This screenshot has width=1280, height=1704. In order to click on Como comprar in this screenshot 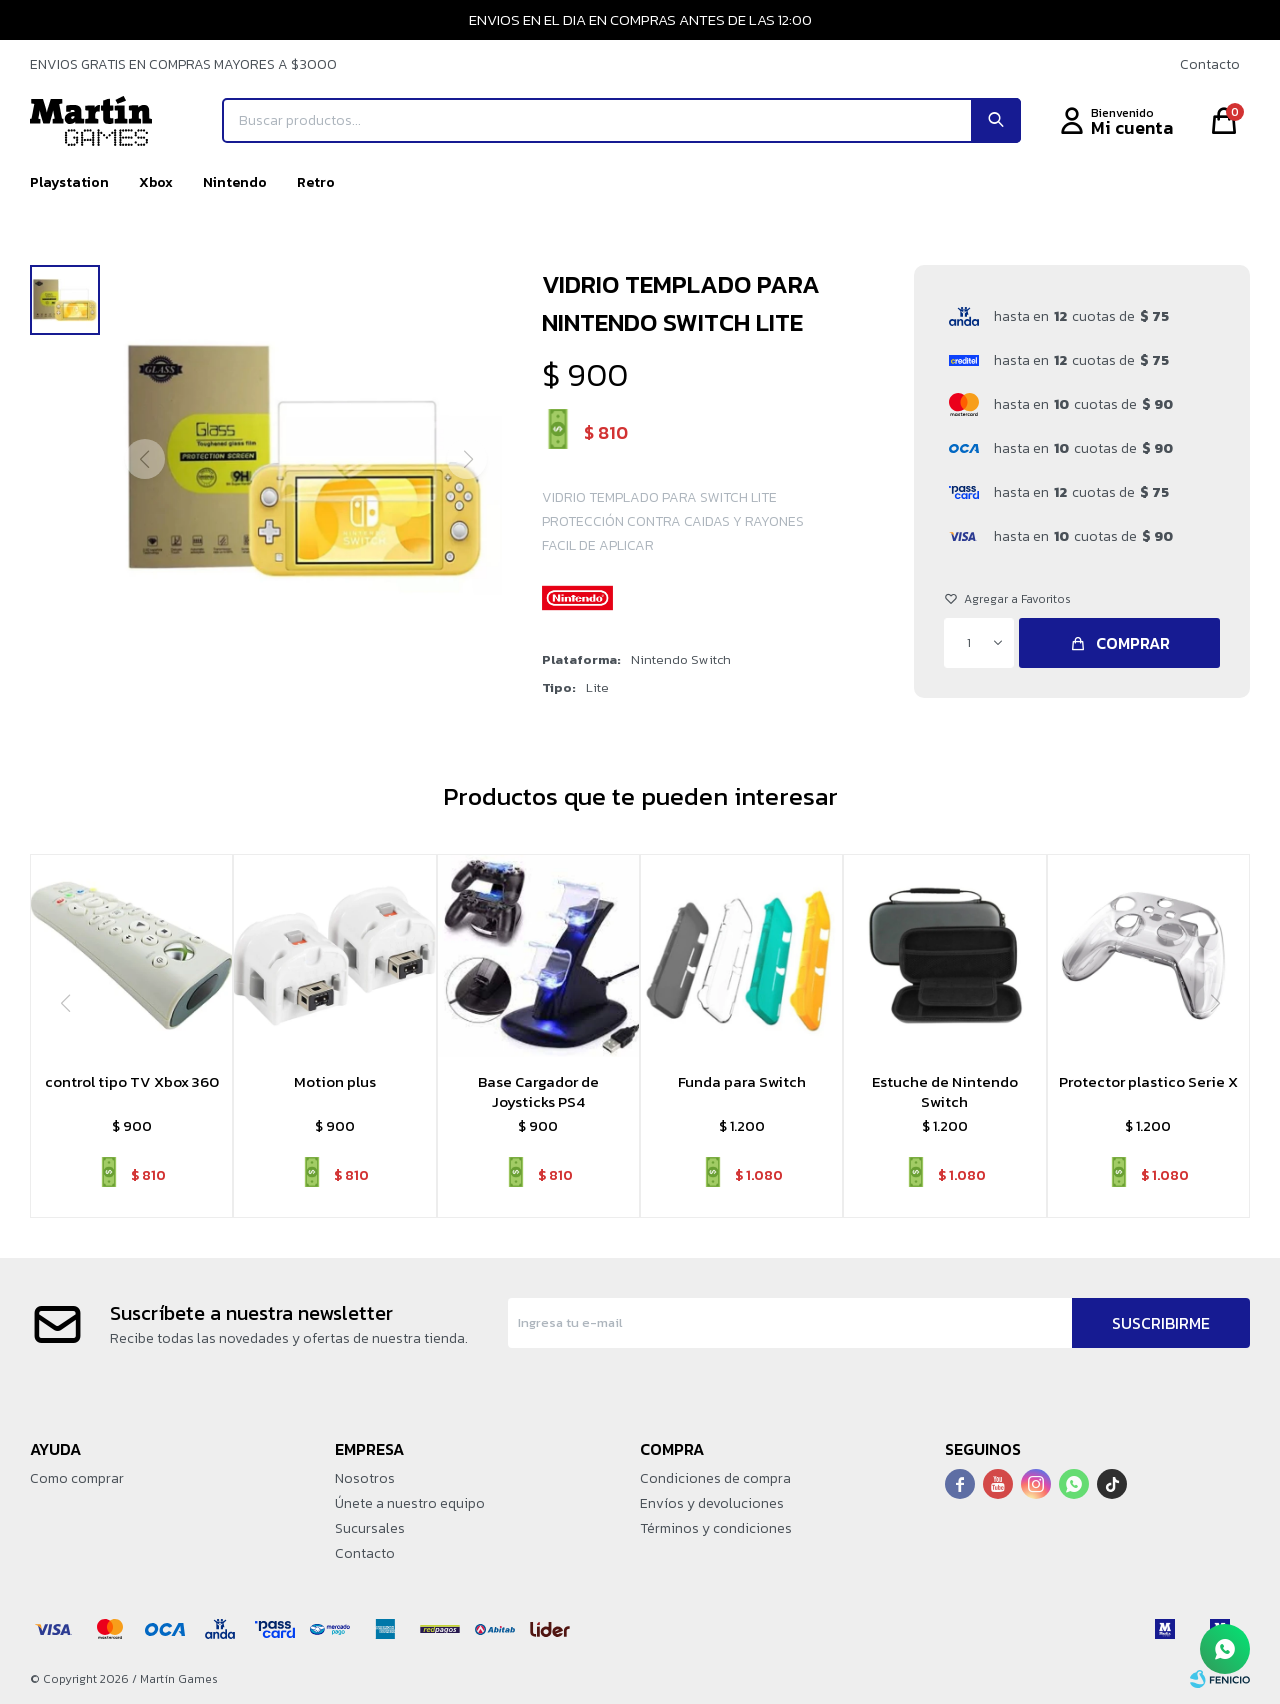, I will do `click(77, 1478)`.